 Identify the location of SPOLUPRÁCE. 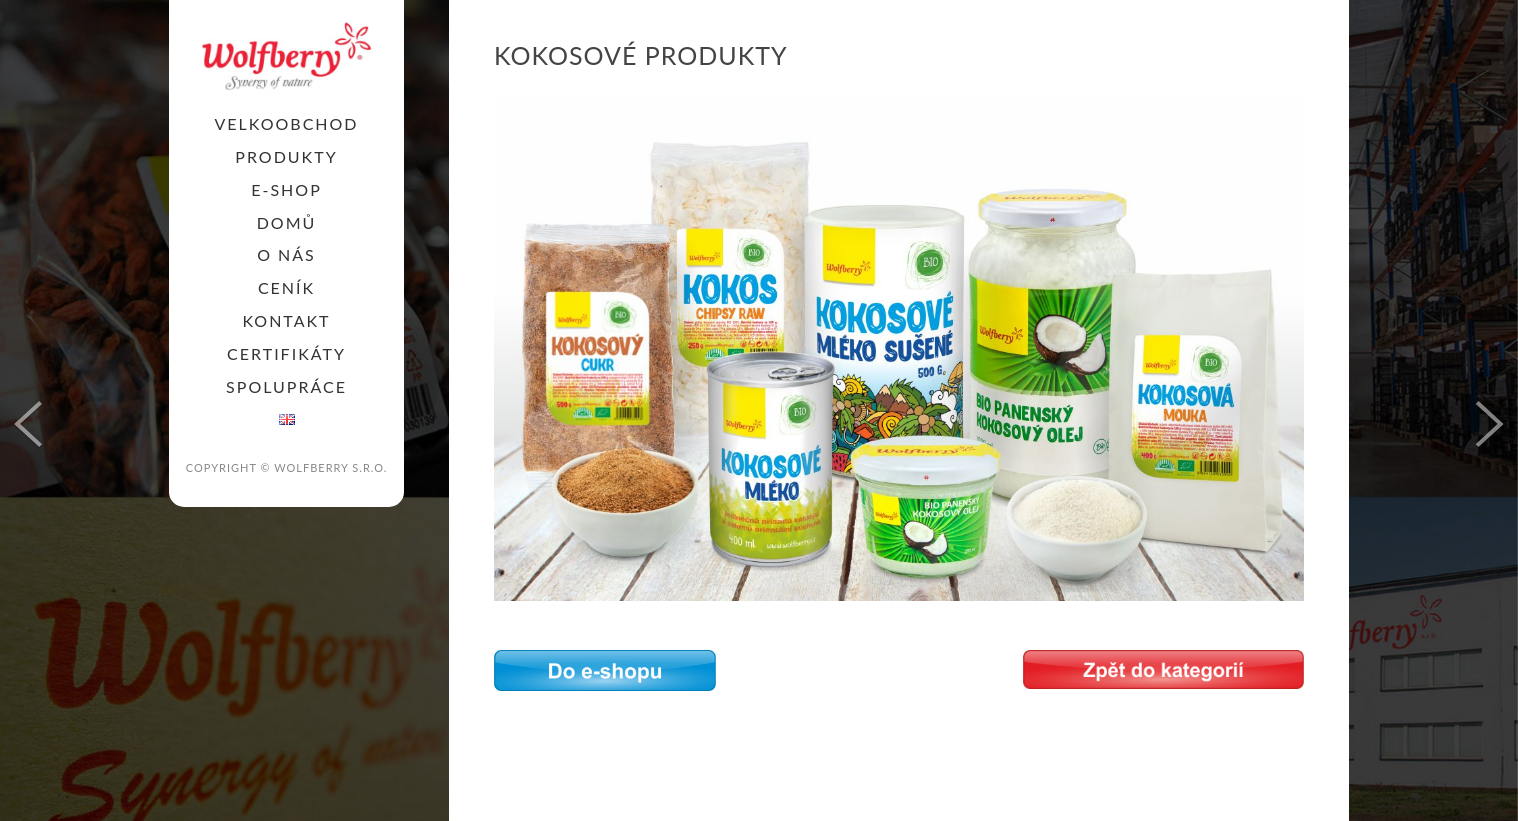
(286, 386).